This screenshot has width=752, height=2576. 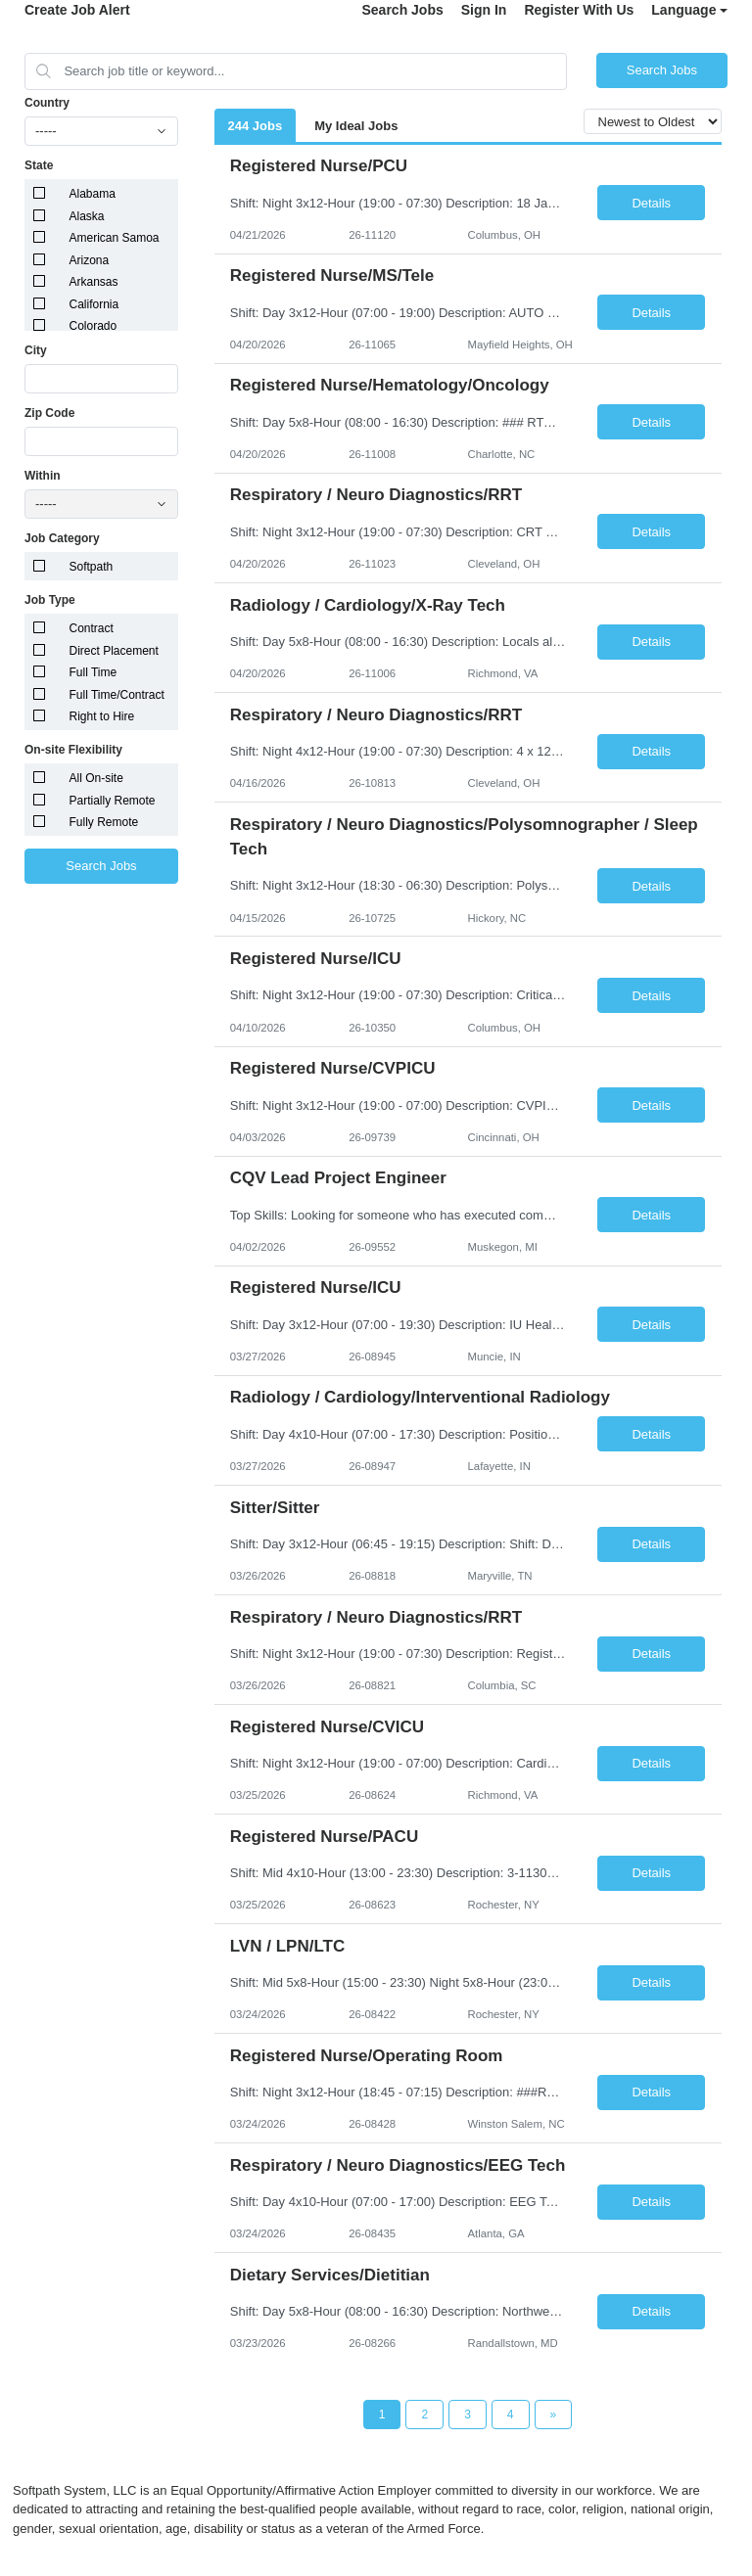 What do you see at coordinates (73, 750) in the screenshot?
I see `On-site Flexibility` at bounding box center [73, 750].